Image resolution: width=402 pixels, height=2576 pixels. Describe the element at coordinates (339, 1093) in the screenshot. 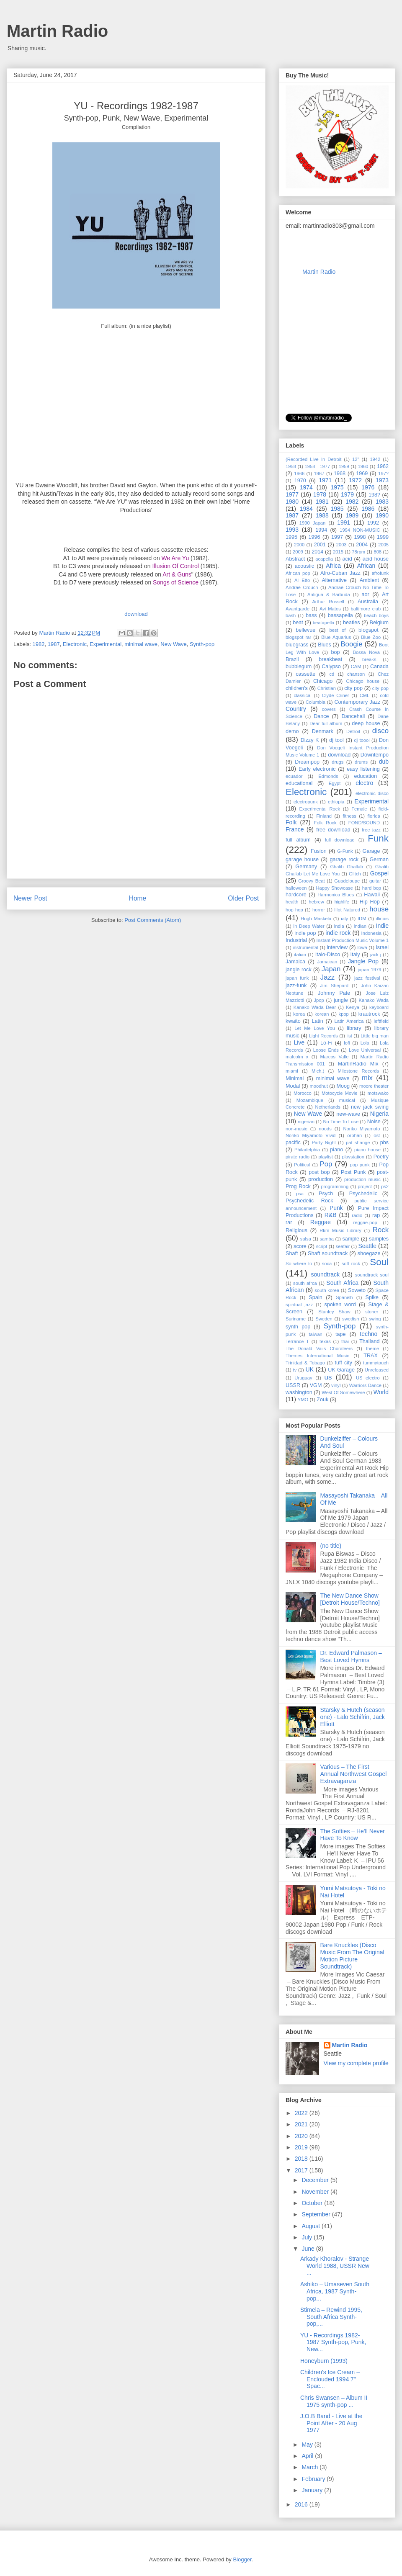

I see `Motocycle Movie` at that location.